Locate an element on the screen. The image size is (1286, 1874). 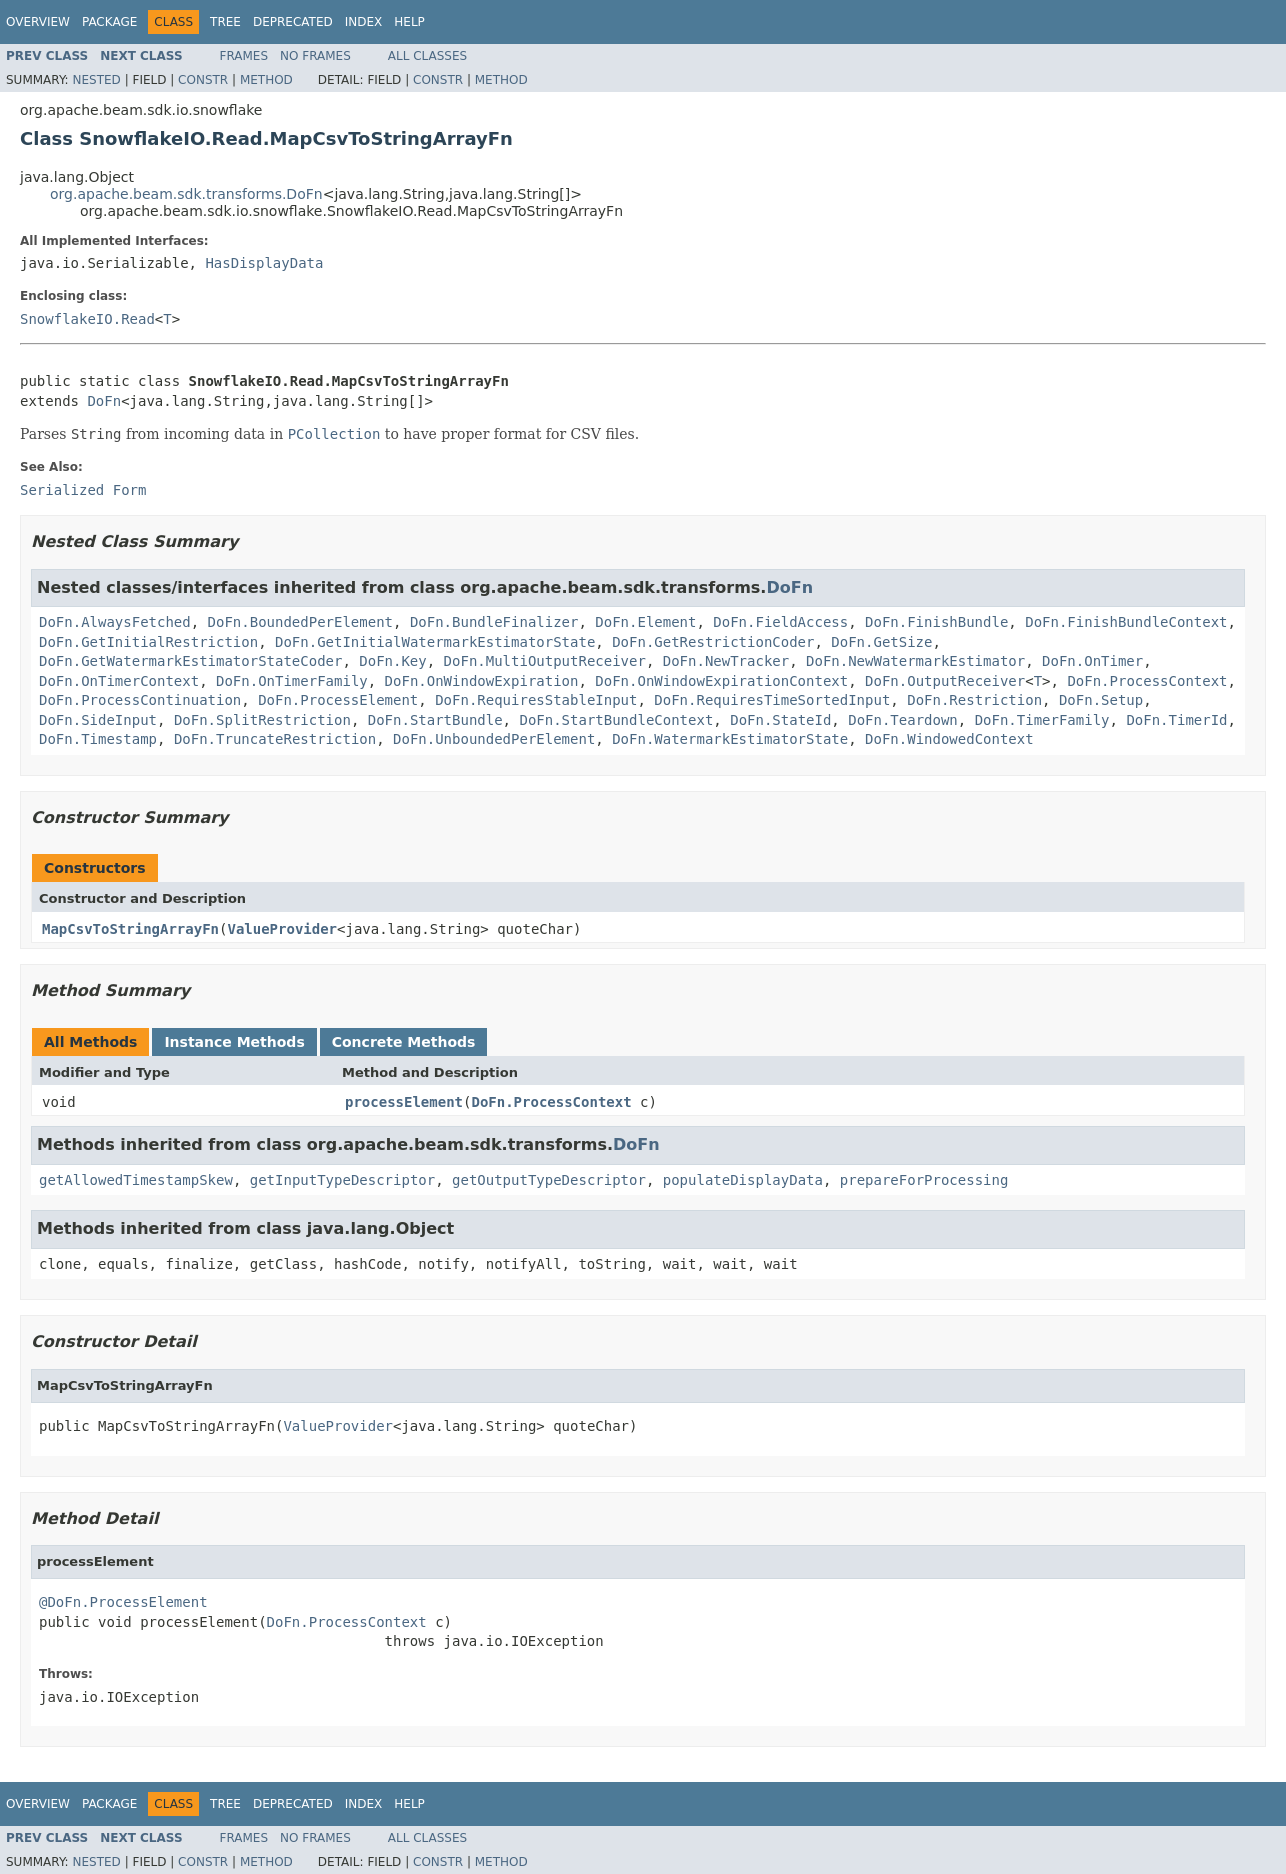
ValueProvider is located at coordinates (282, 929).